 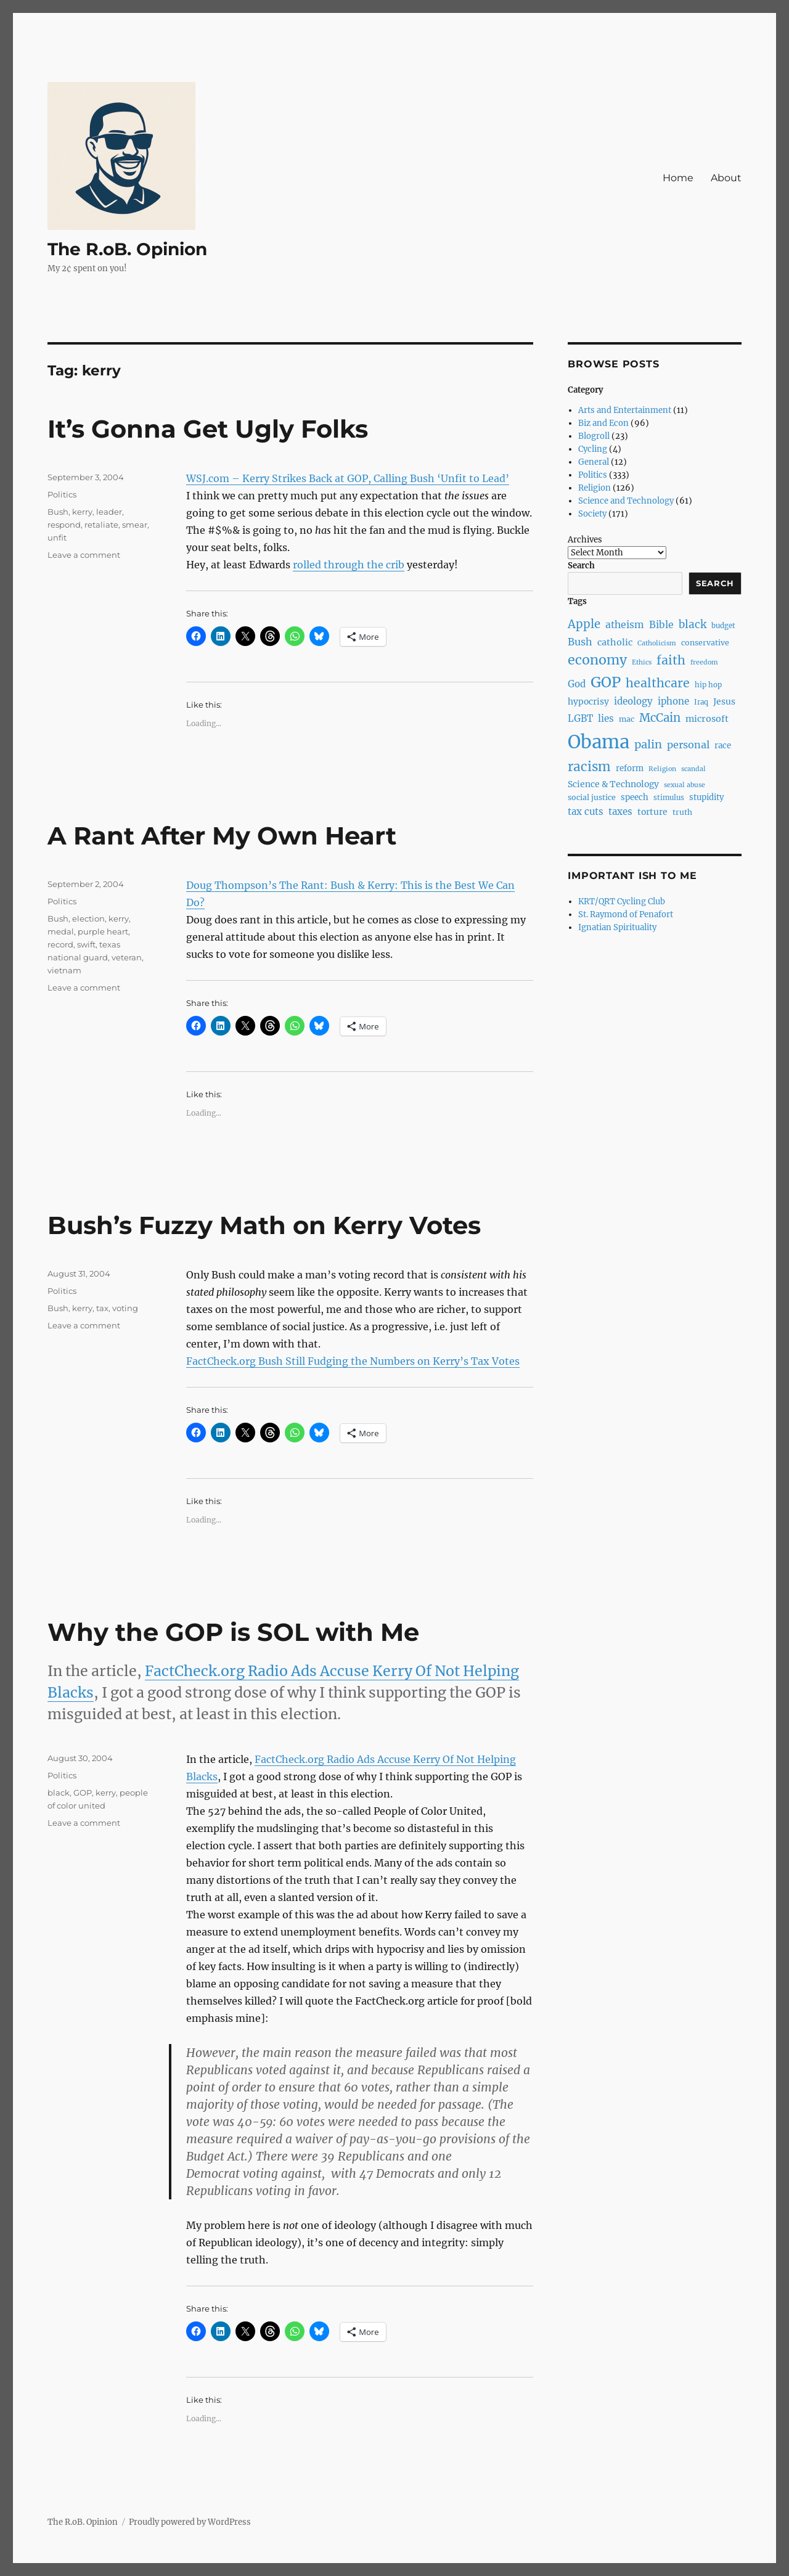 I want to click on swift, so click(x=86, y=944).